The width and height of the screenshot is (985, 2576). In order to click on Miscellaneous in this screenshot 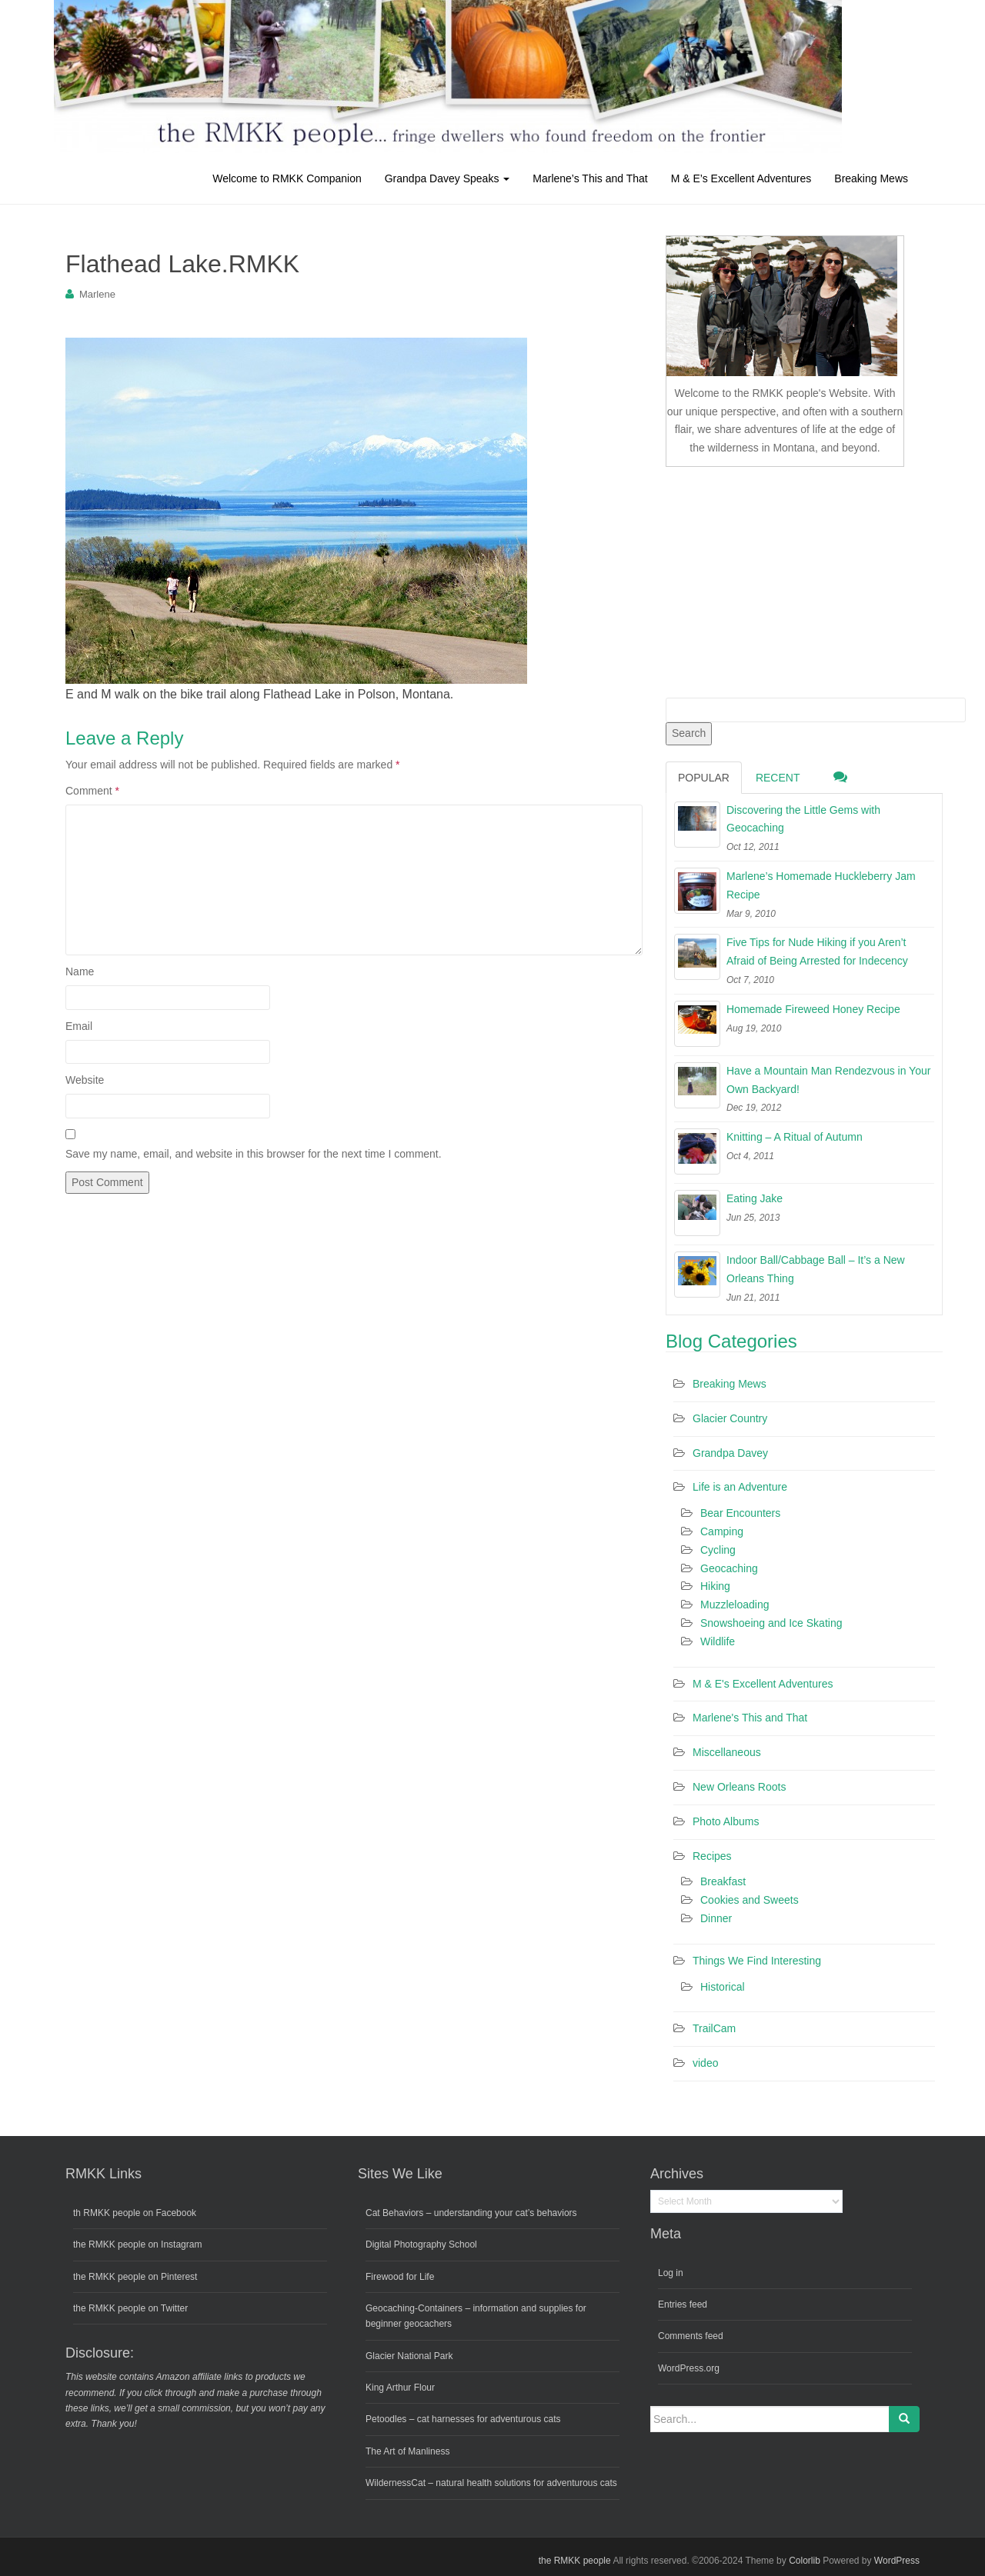, I will do `click(727, 1752)`.